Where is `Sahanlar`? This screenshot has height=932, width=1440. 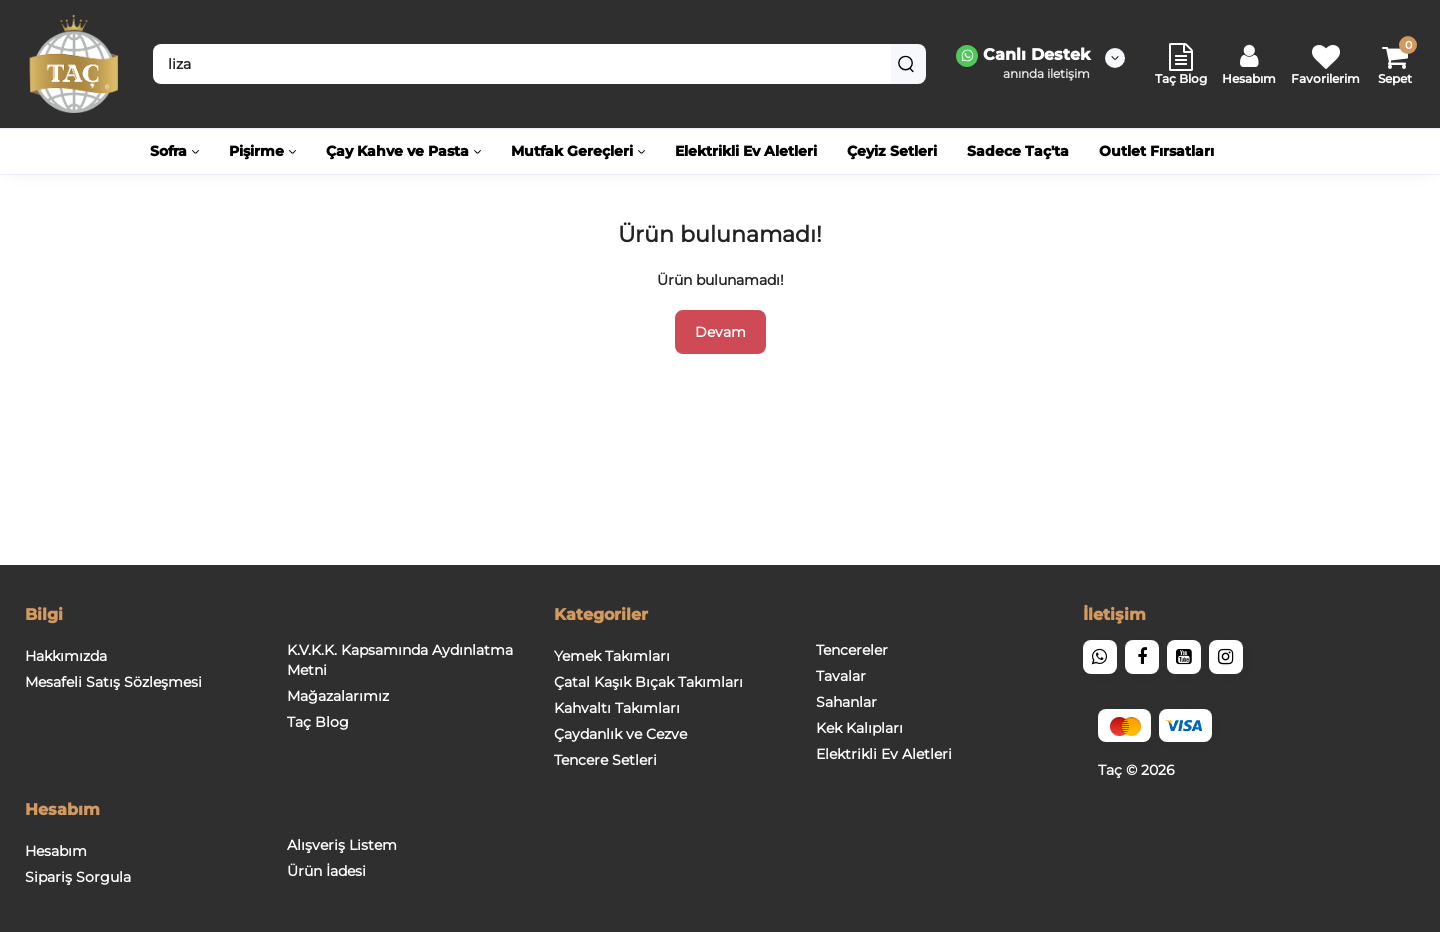
Sahanlar is located at coordinates (846, 702).